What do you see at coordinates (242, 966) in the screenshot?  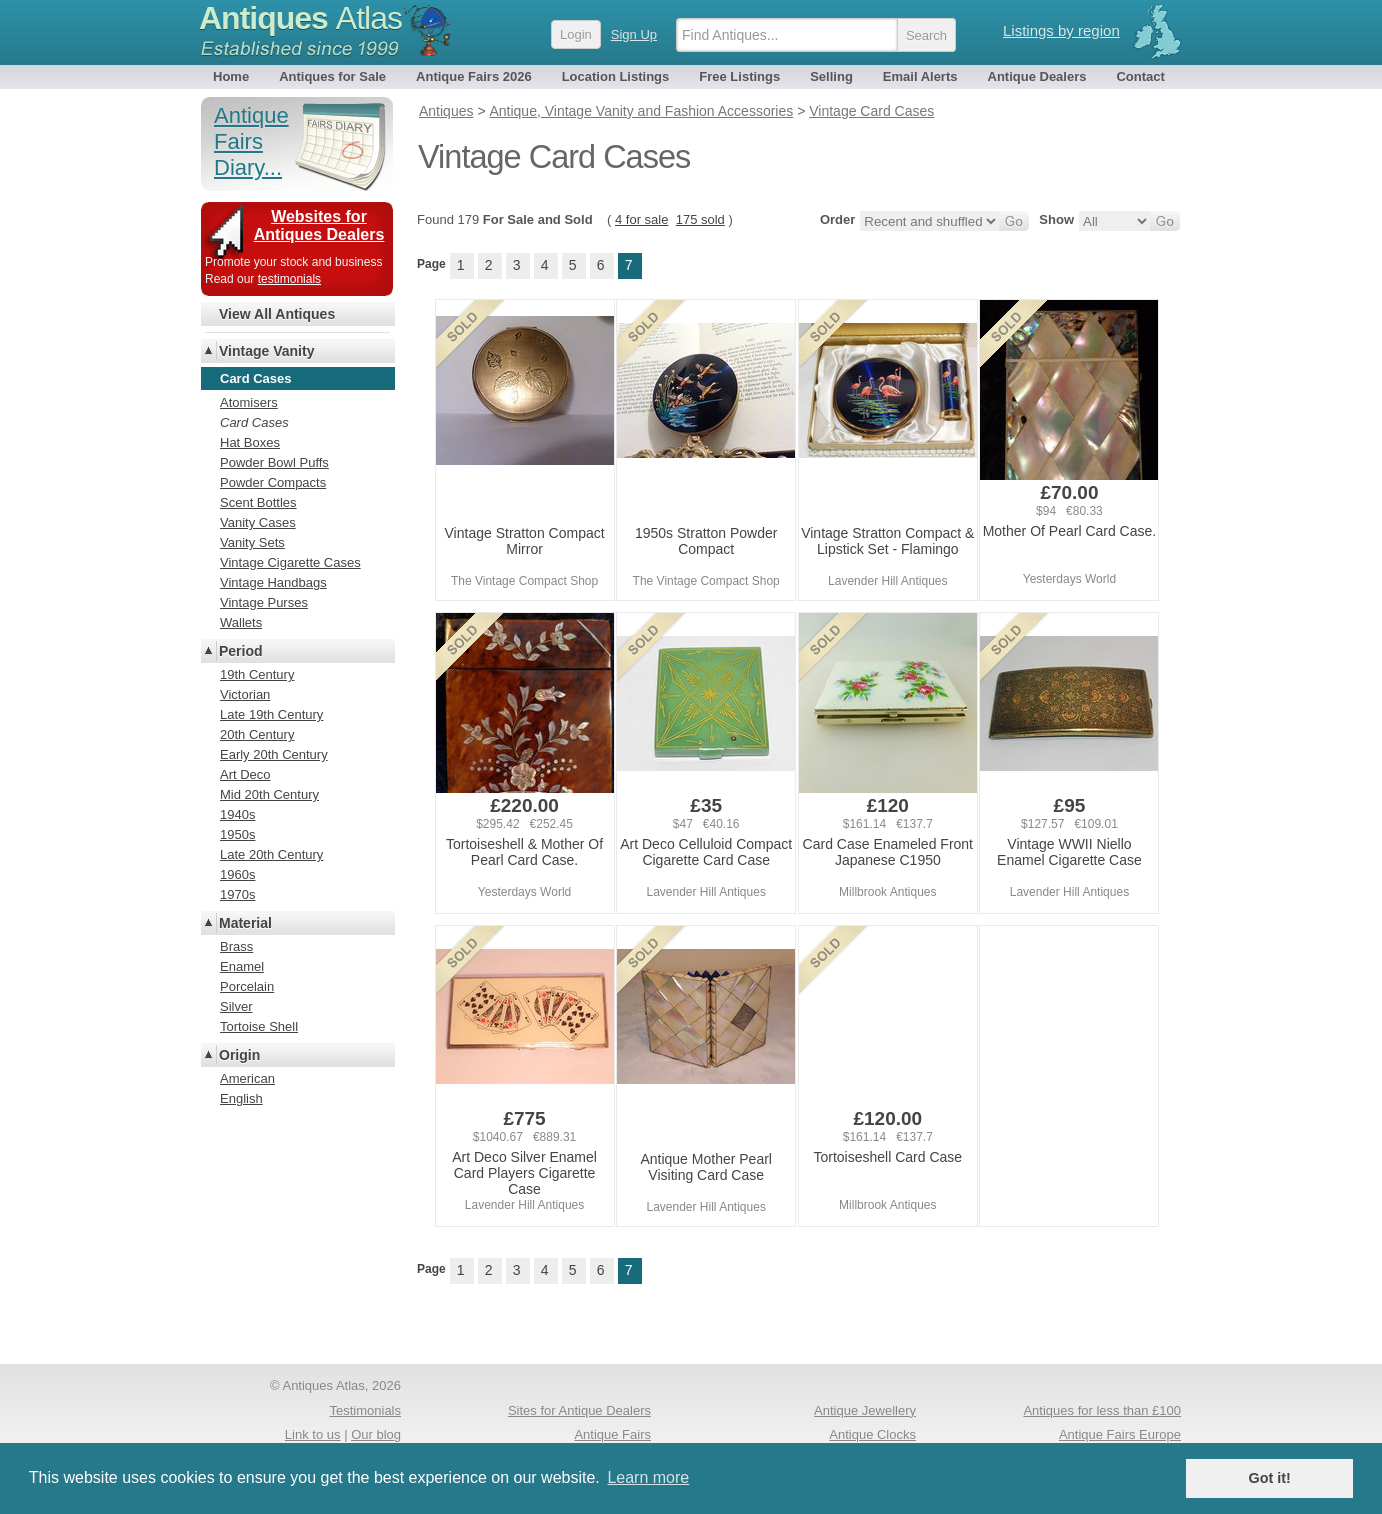 I see `Enamel` at bounding box center [242, 966].